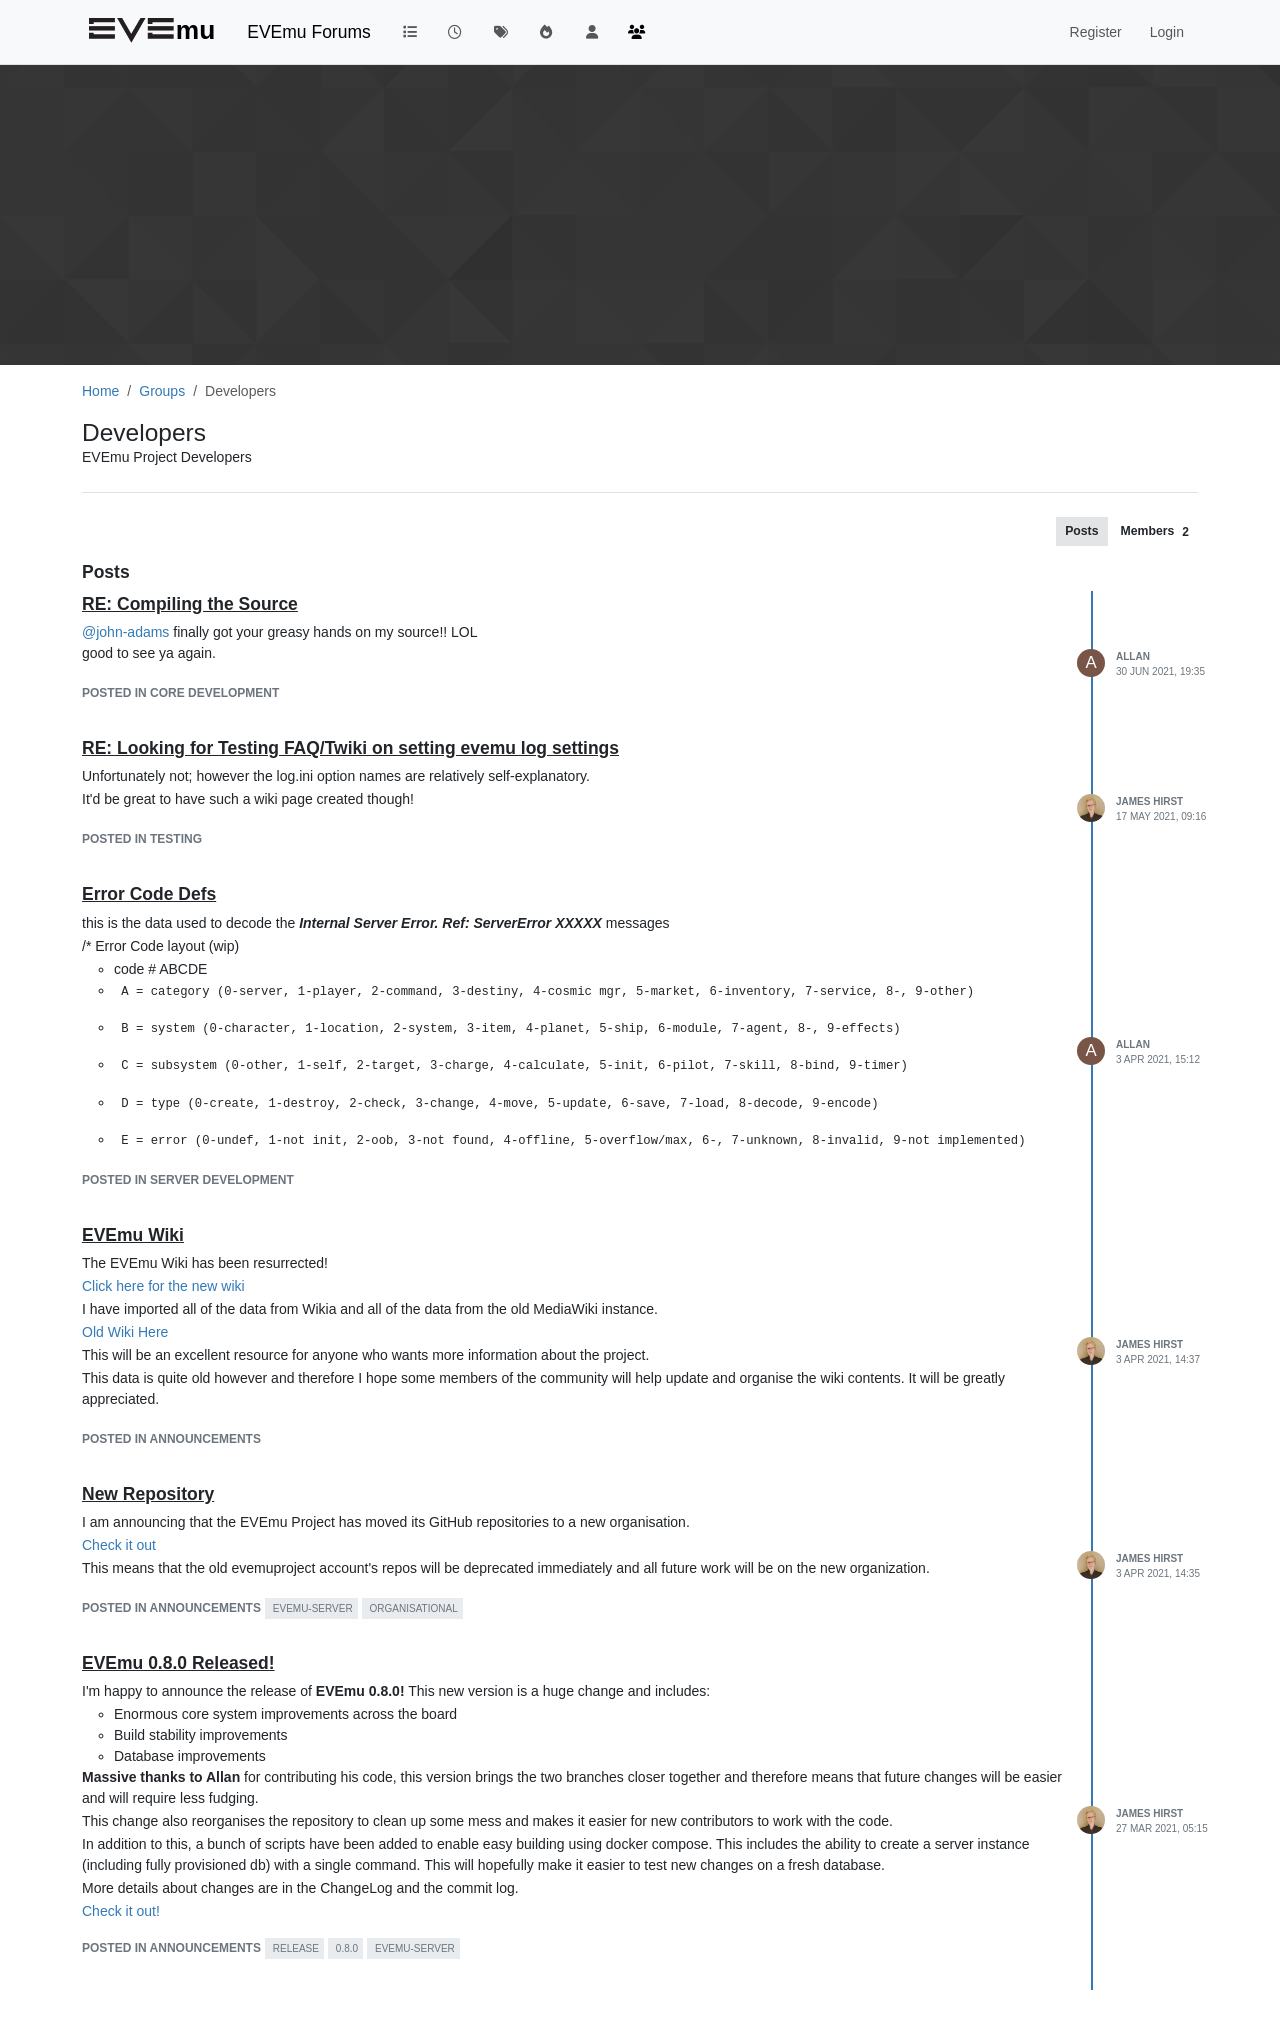 The height and width of the screenshot is (2026, 1280). Describe the element at coordinates (350, 748) in the screenshot. I see `RE: Looking for Testing FAQ/Twiki on setting evemu log settings` at that location.